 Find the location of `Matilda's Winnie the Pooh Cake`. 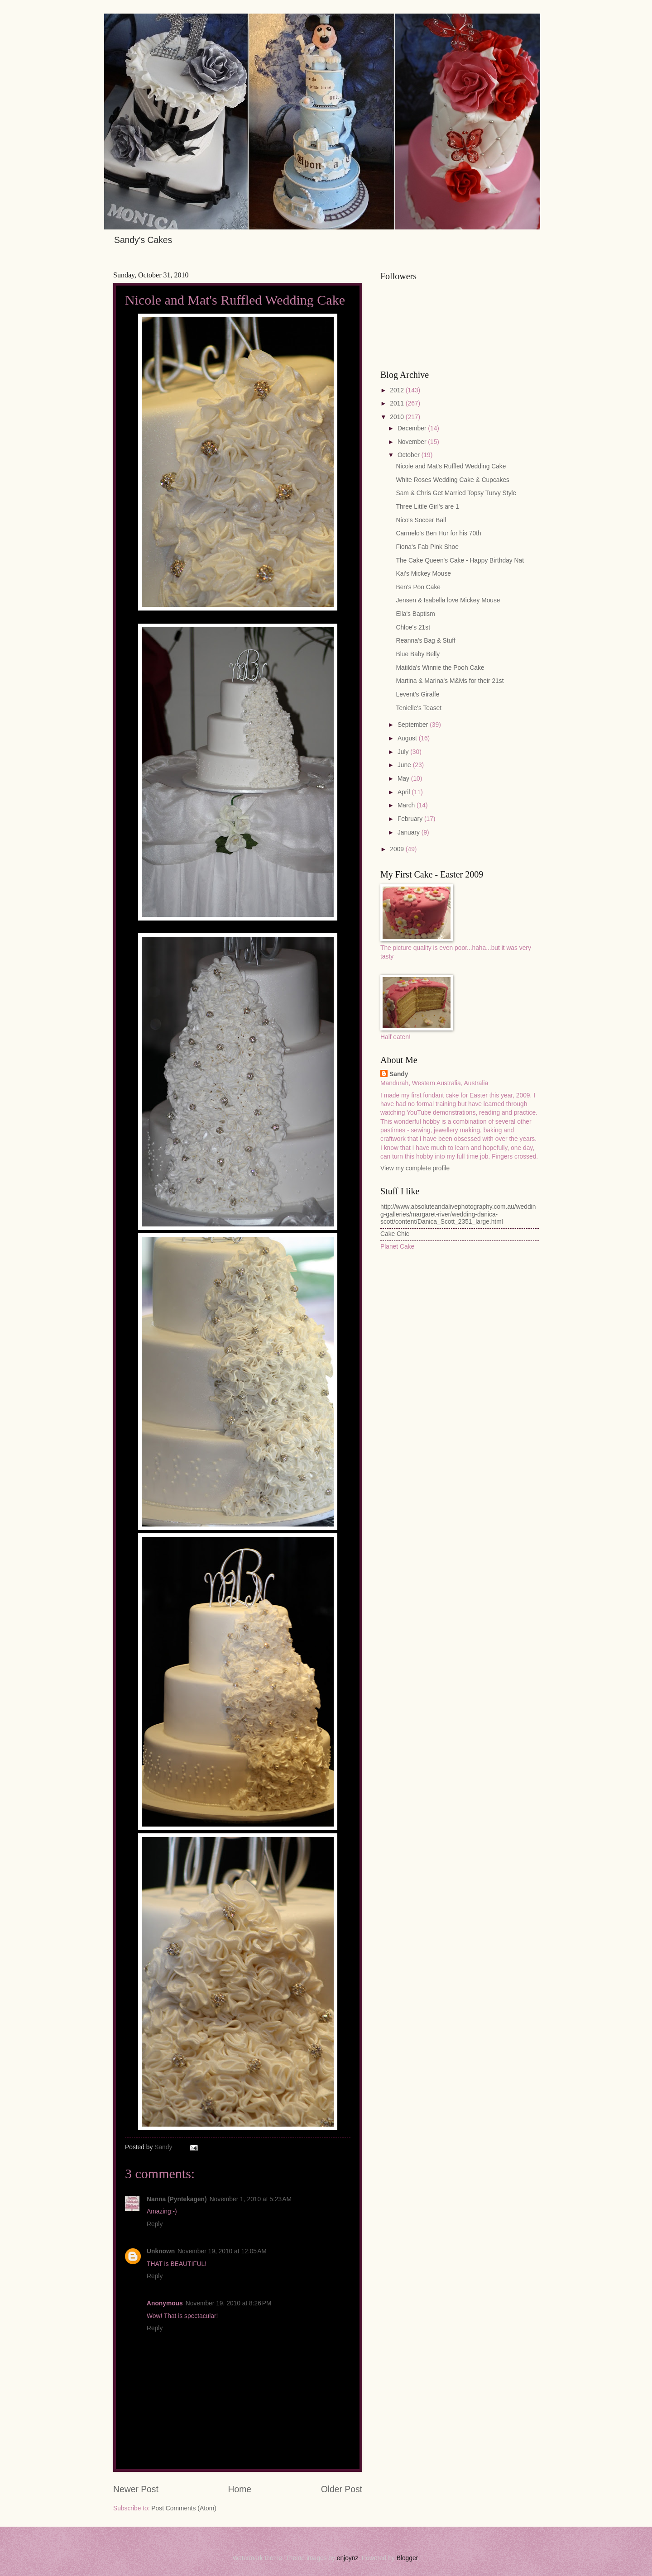

Matilda's Winnie the Pooh Cake is located at coordinates (440, 667).